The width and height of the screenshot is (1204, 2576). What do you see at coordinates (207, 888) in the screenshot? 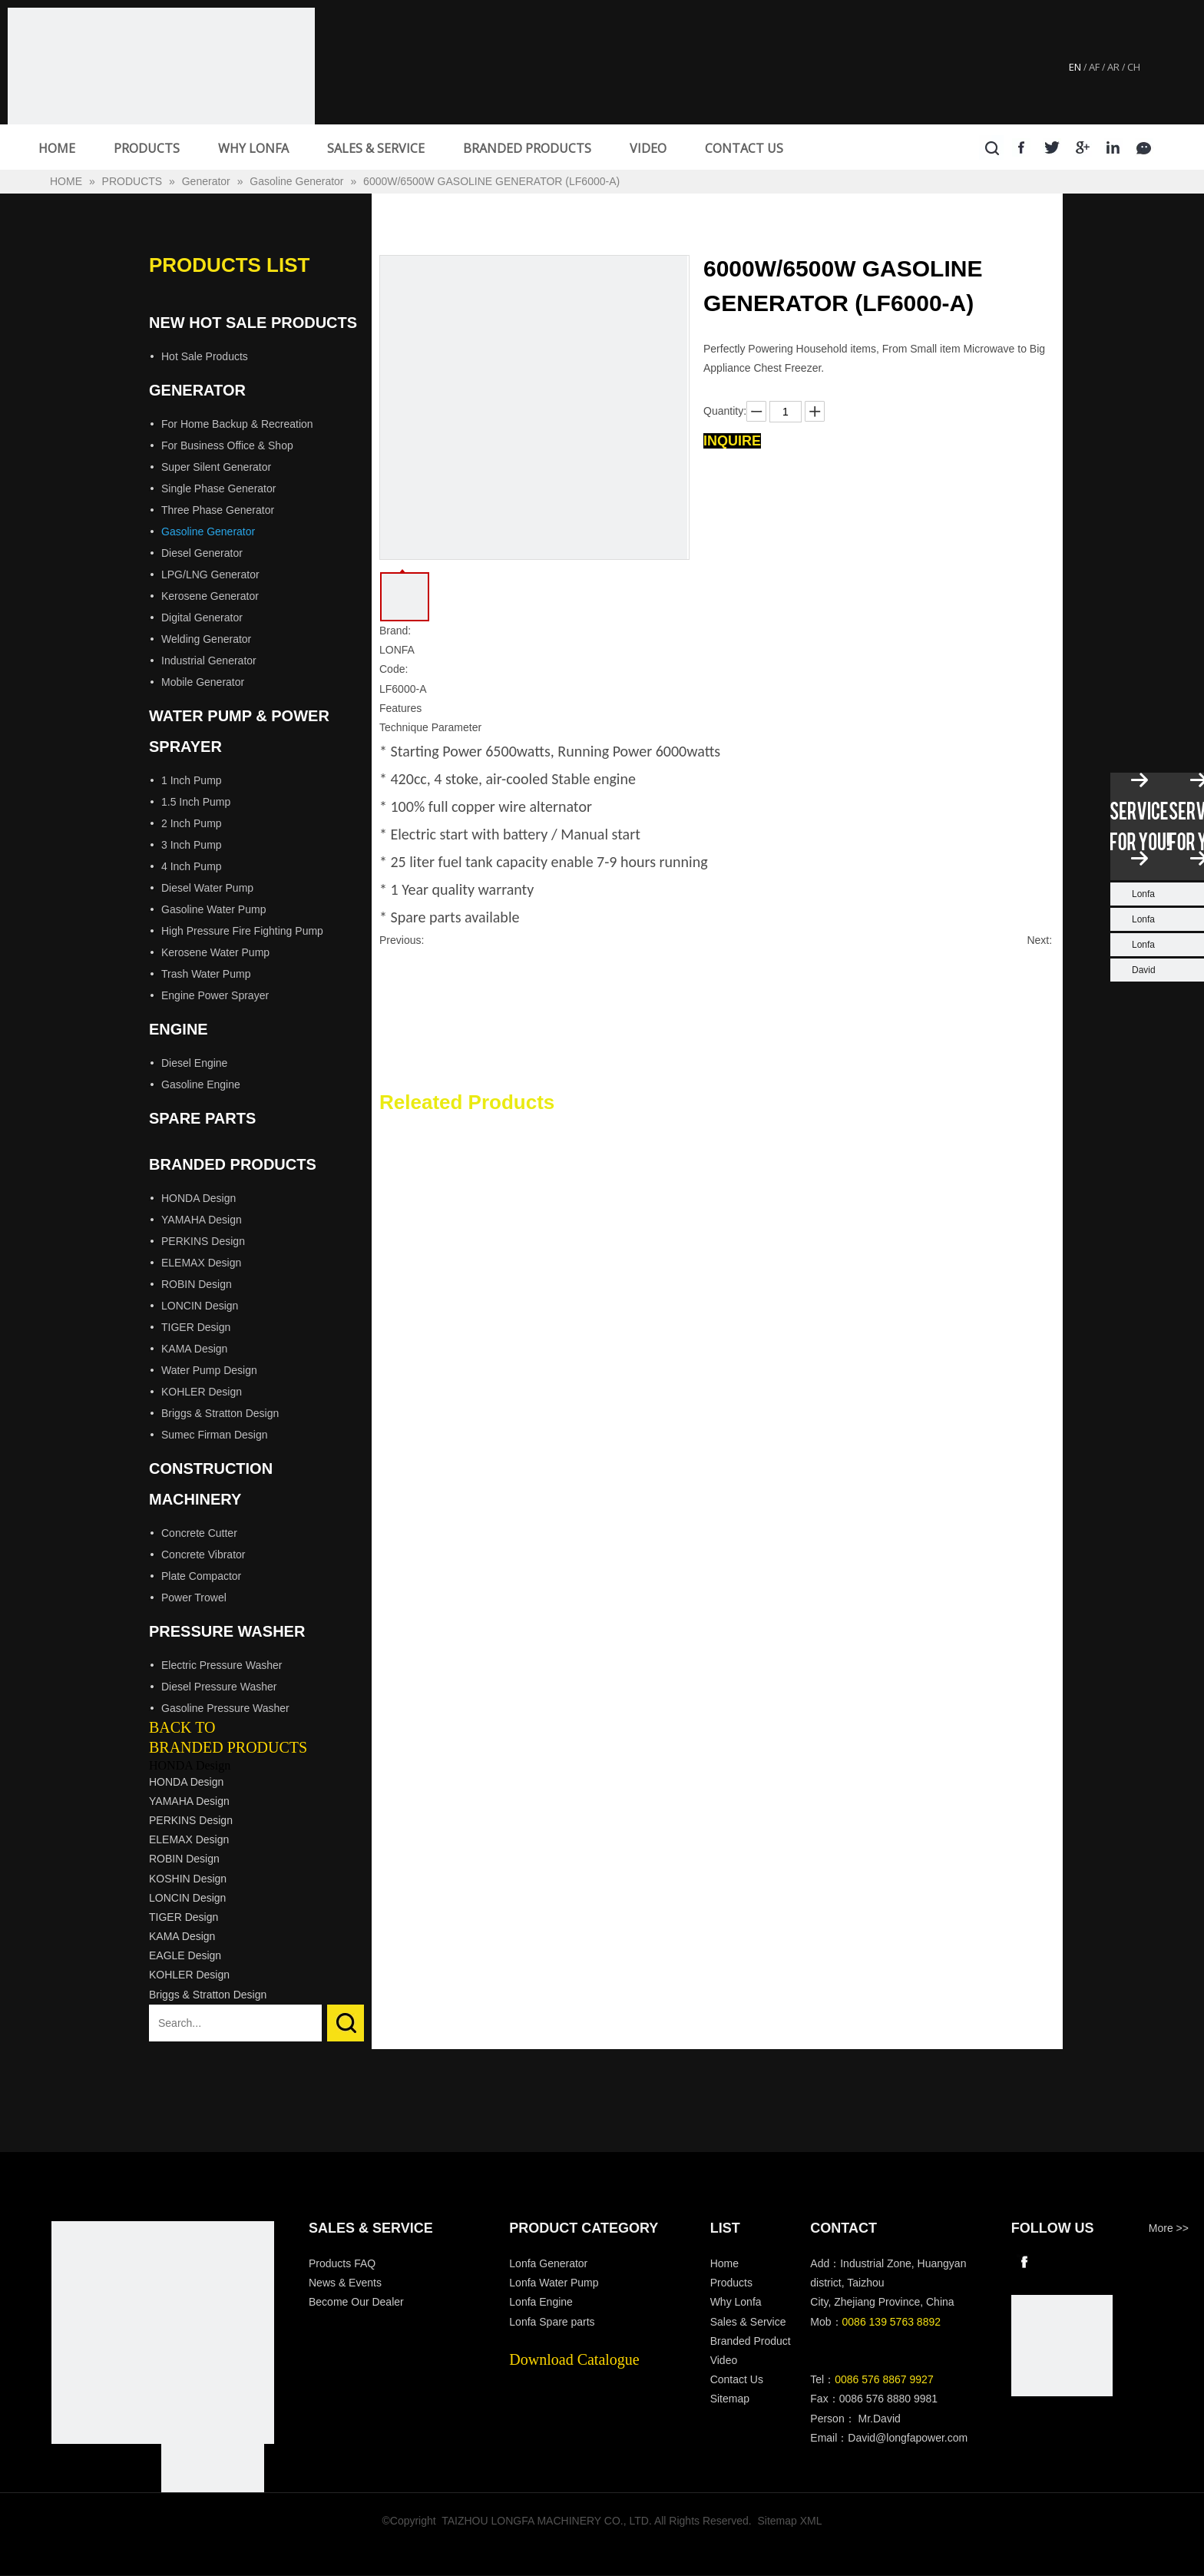
I see `Diesel Water Pump` at bounding box center [207, 888].